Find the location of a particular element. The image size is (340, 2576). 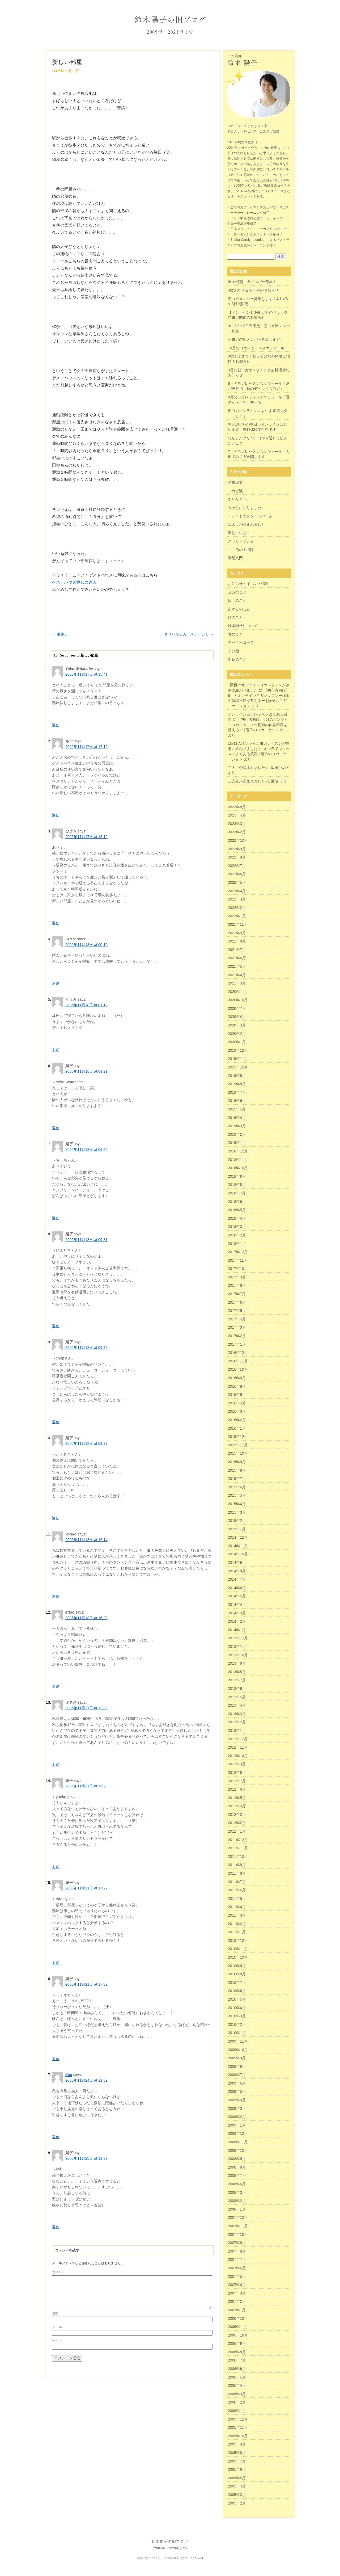

2019年11月 is located at coordinates (238, 1059).